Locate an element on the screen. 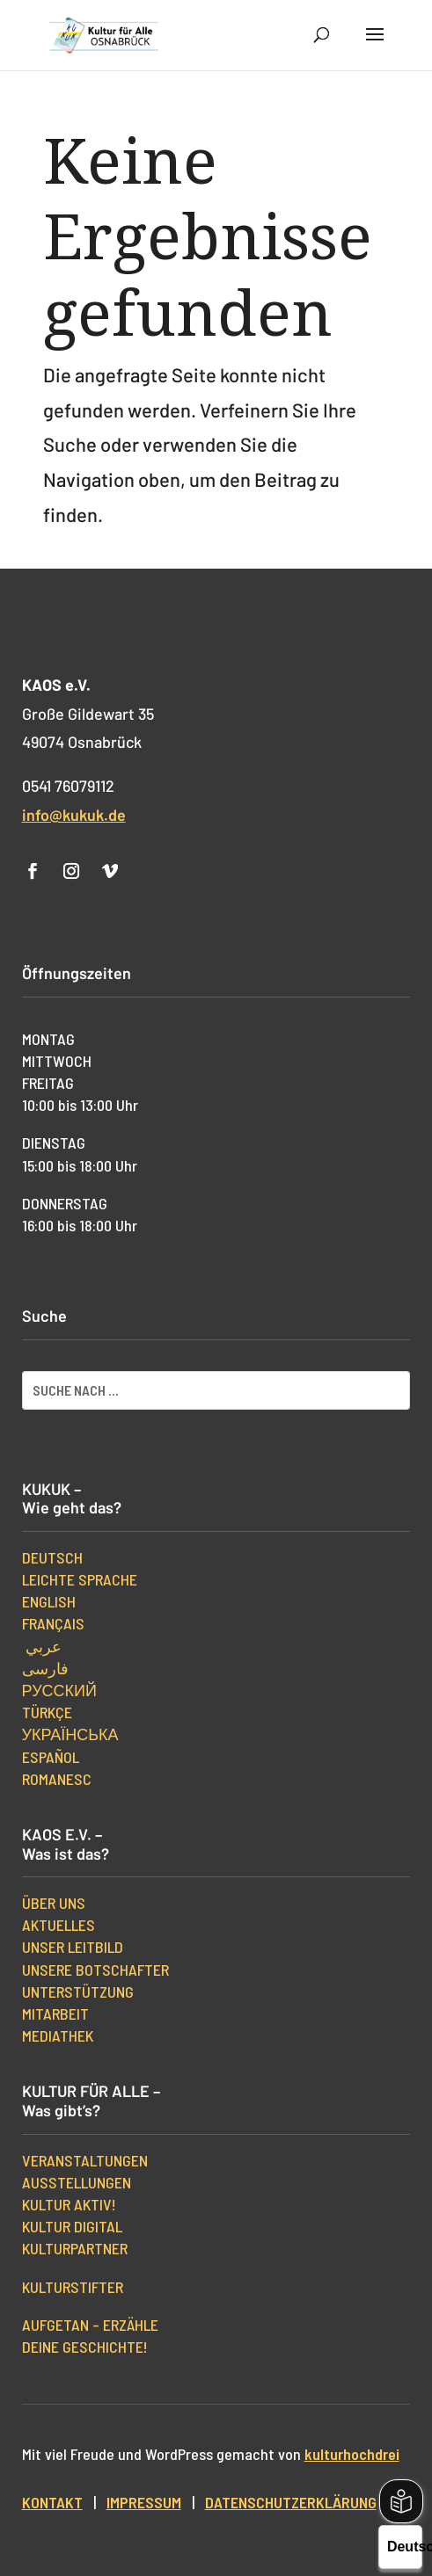  Français is located at coordinates (53, 1623).